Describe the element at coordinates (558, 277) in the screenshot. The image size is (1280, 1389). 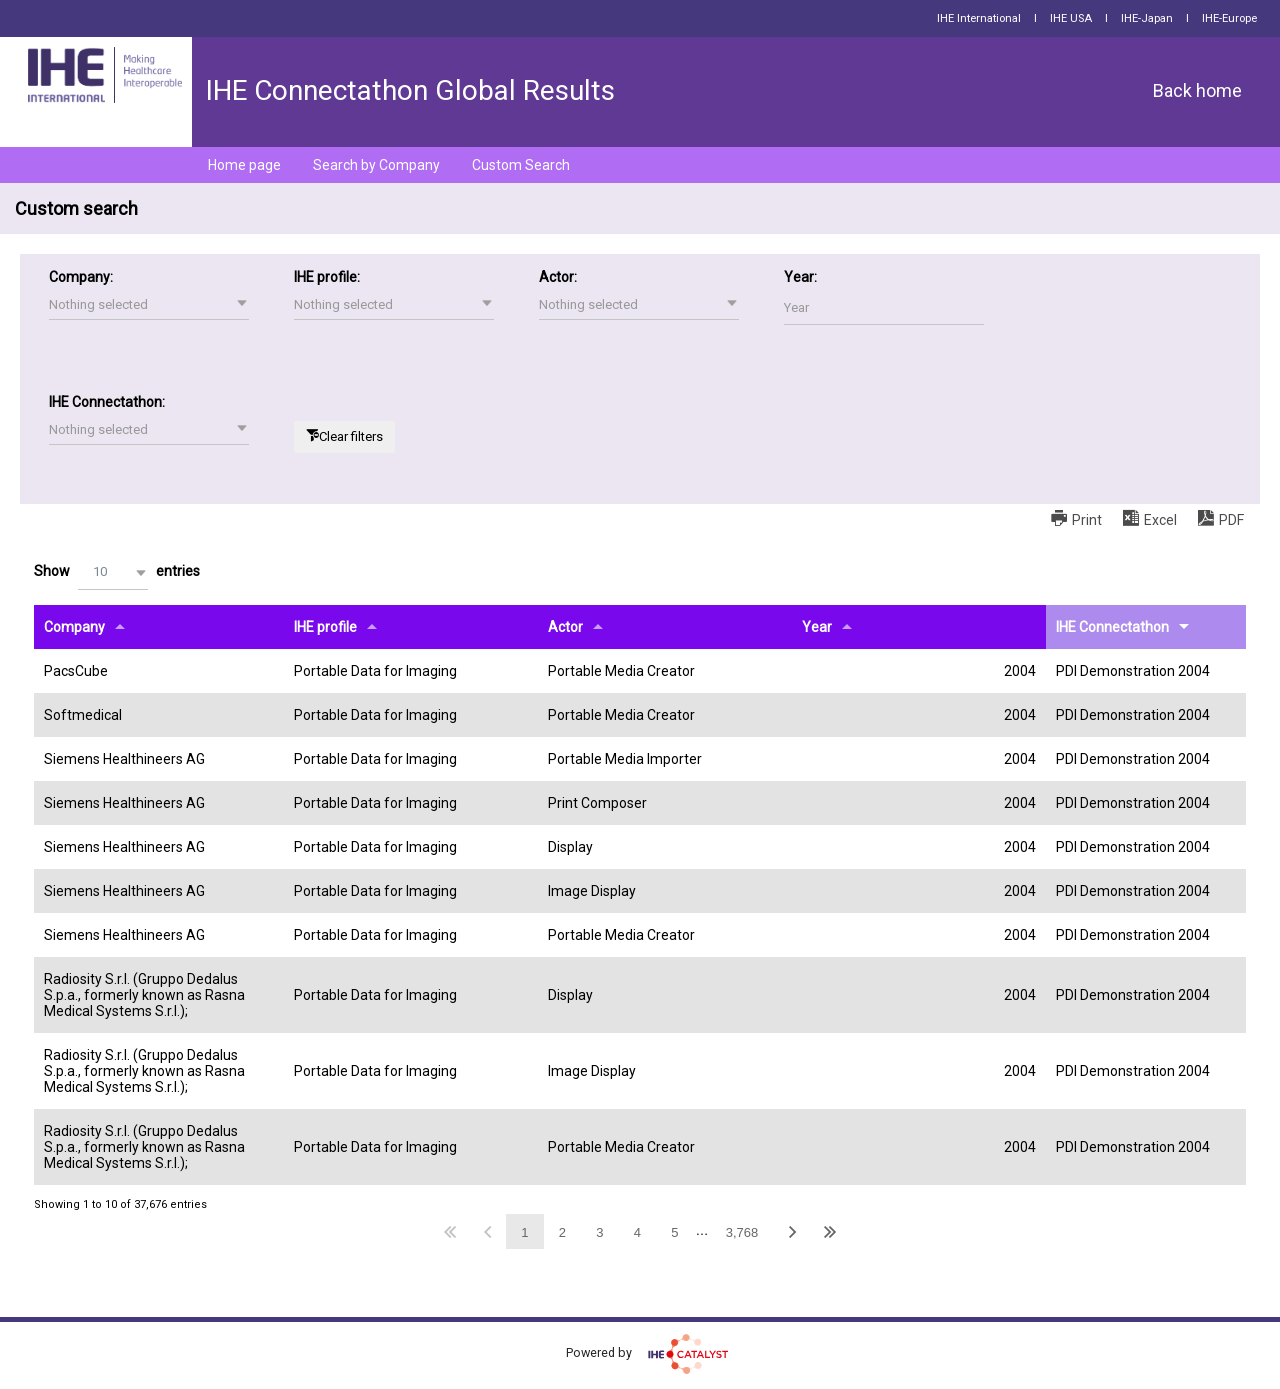
I see `Actor:` at that location.